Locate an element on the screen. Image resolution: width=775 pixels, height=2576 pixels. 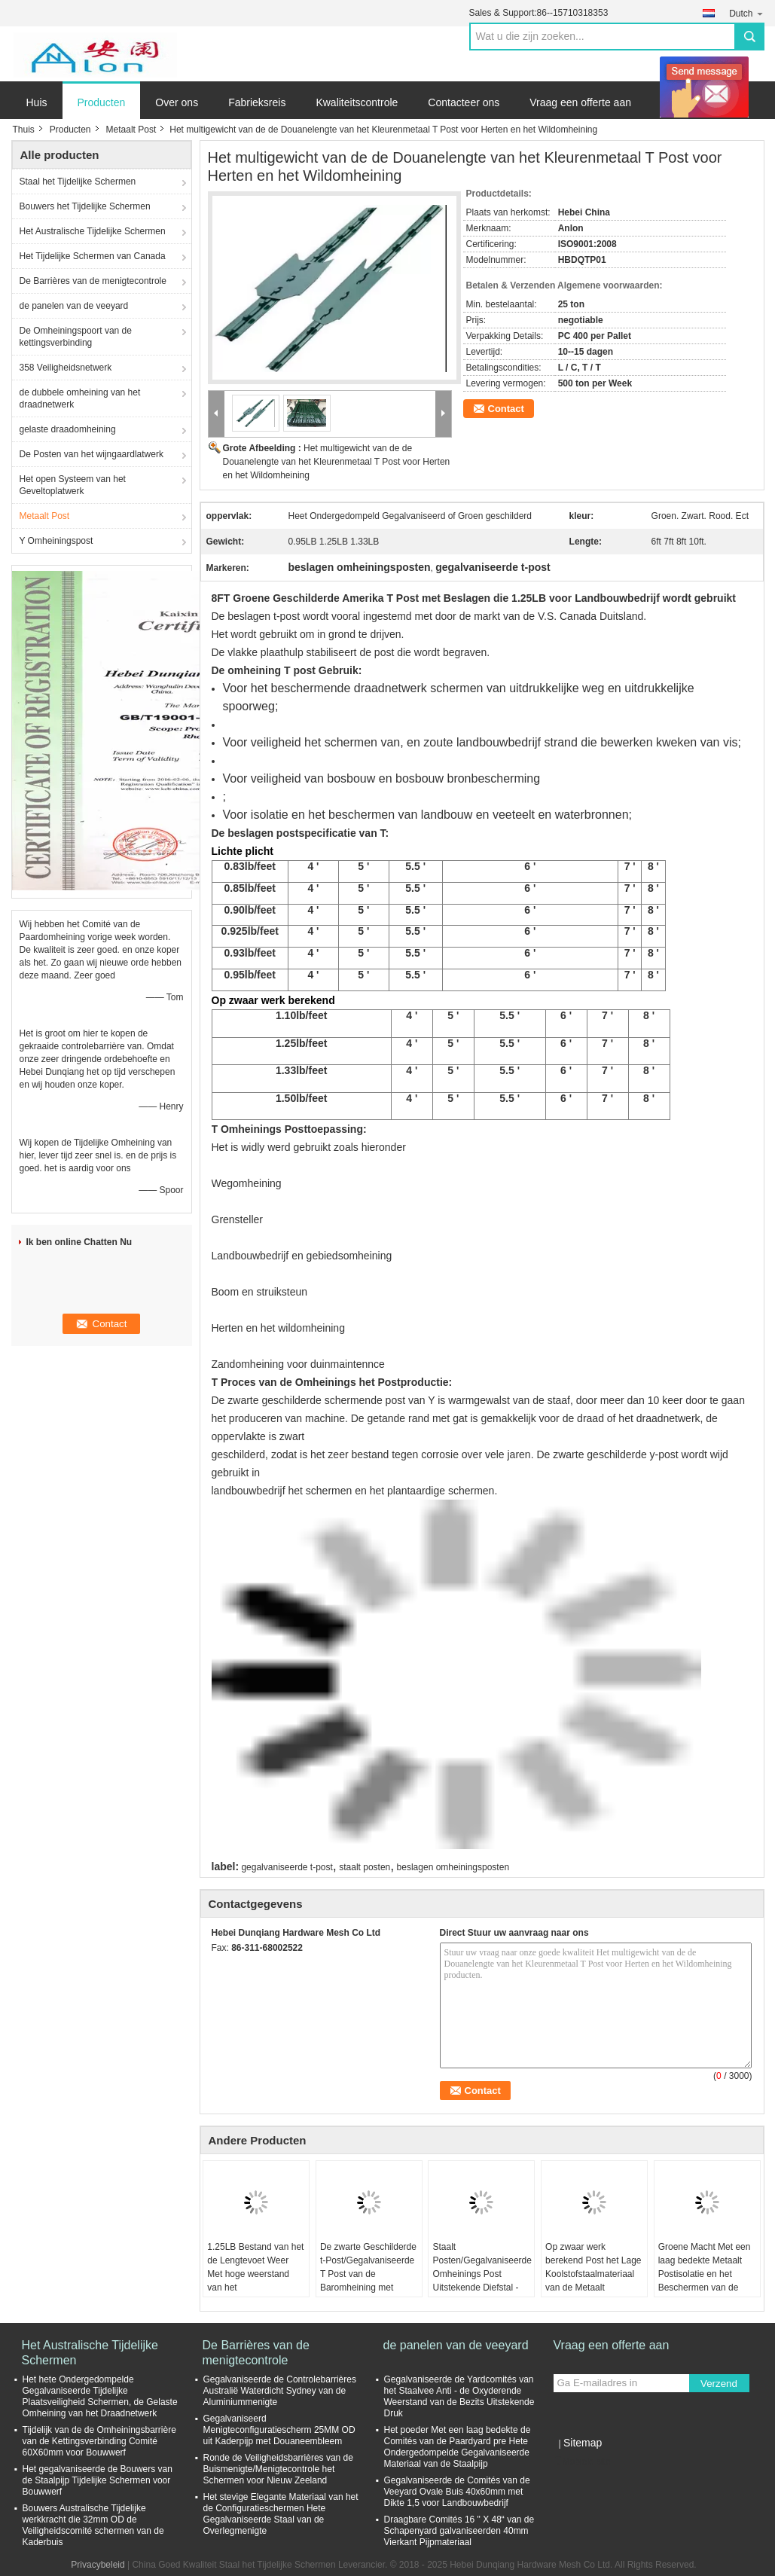
Metaalt Post is located at coordinates (131, 129).